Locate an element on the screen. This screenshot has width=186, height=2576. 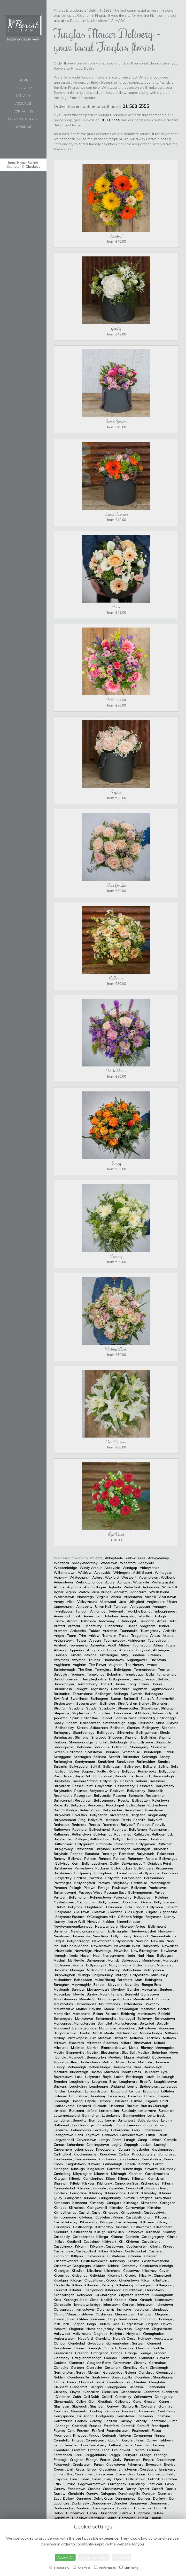
Kilcorney is located at coordinates (149, 2270).